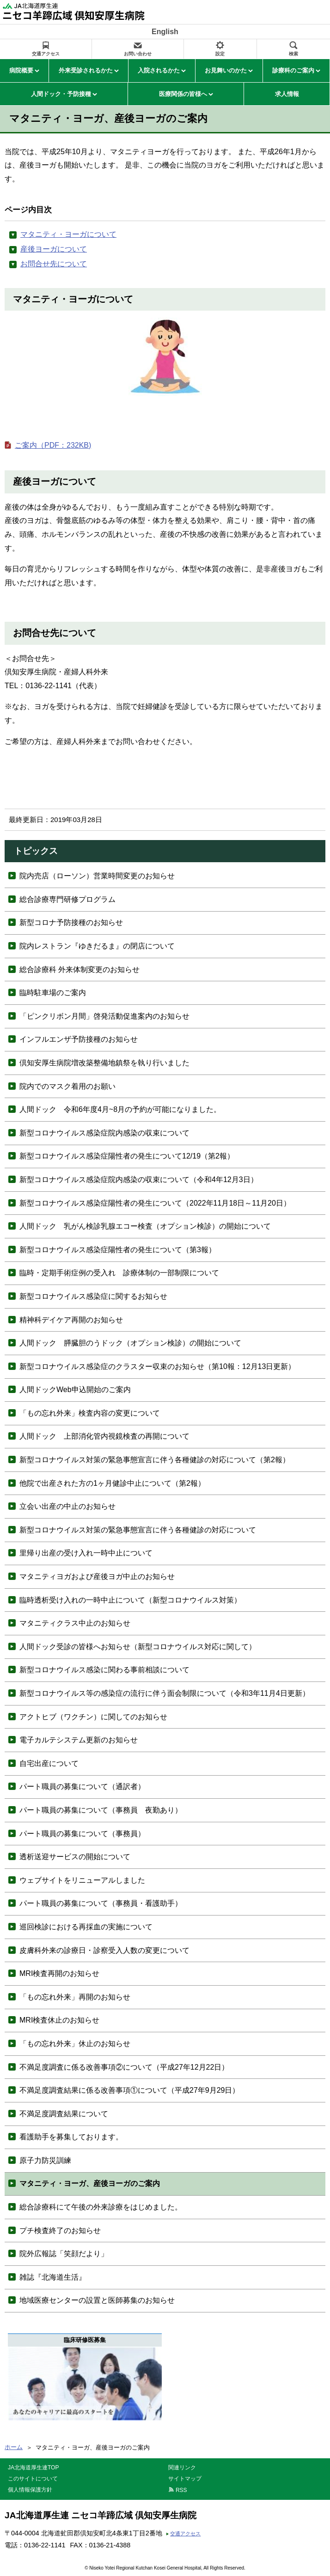  What do you see at coordinates (82, 1786) in the screenshot?
I see `パート職員の募集について（通訳者）` at bounding box center [82, 1786].